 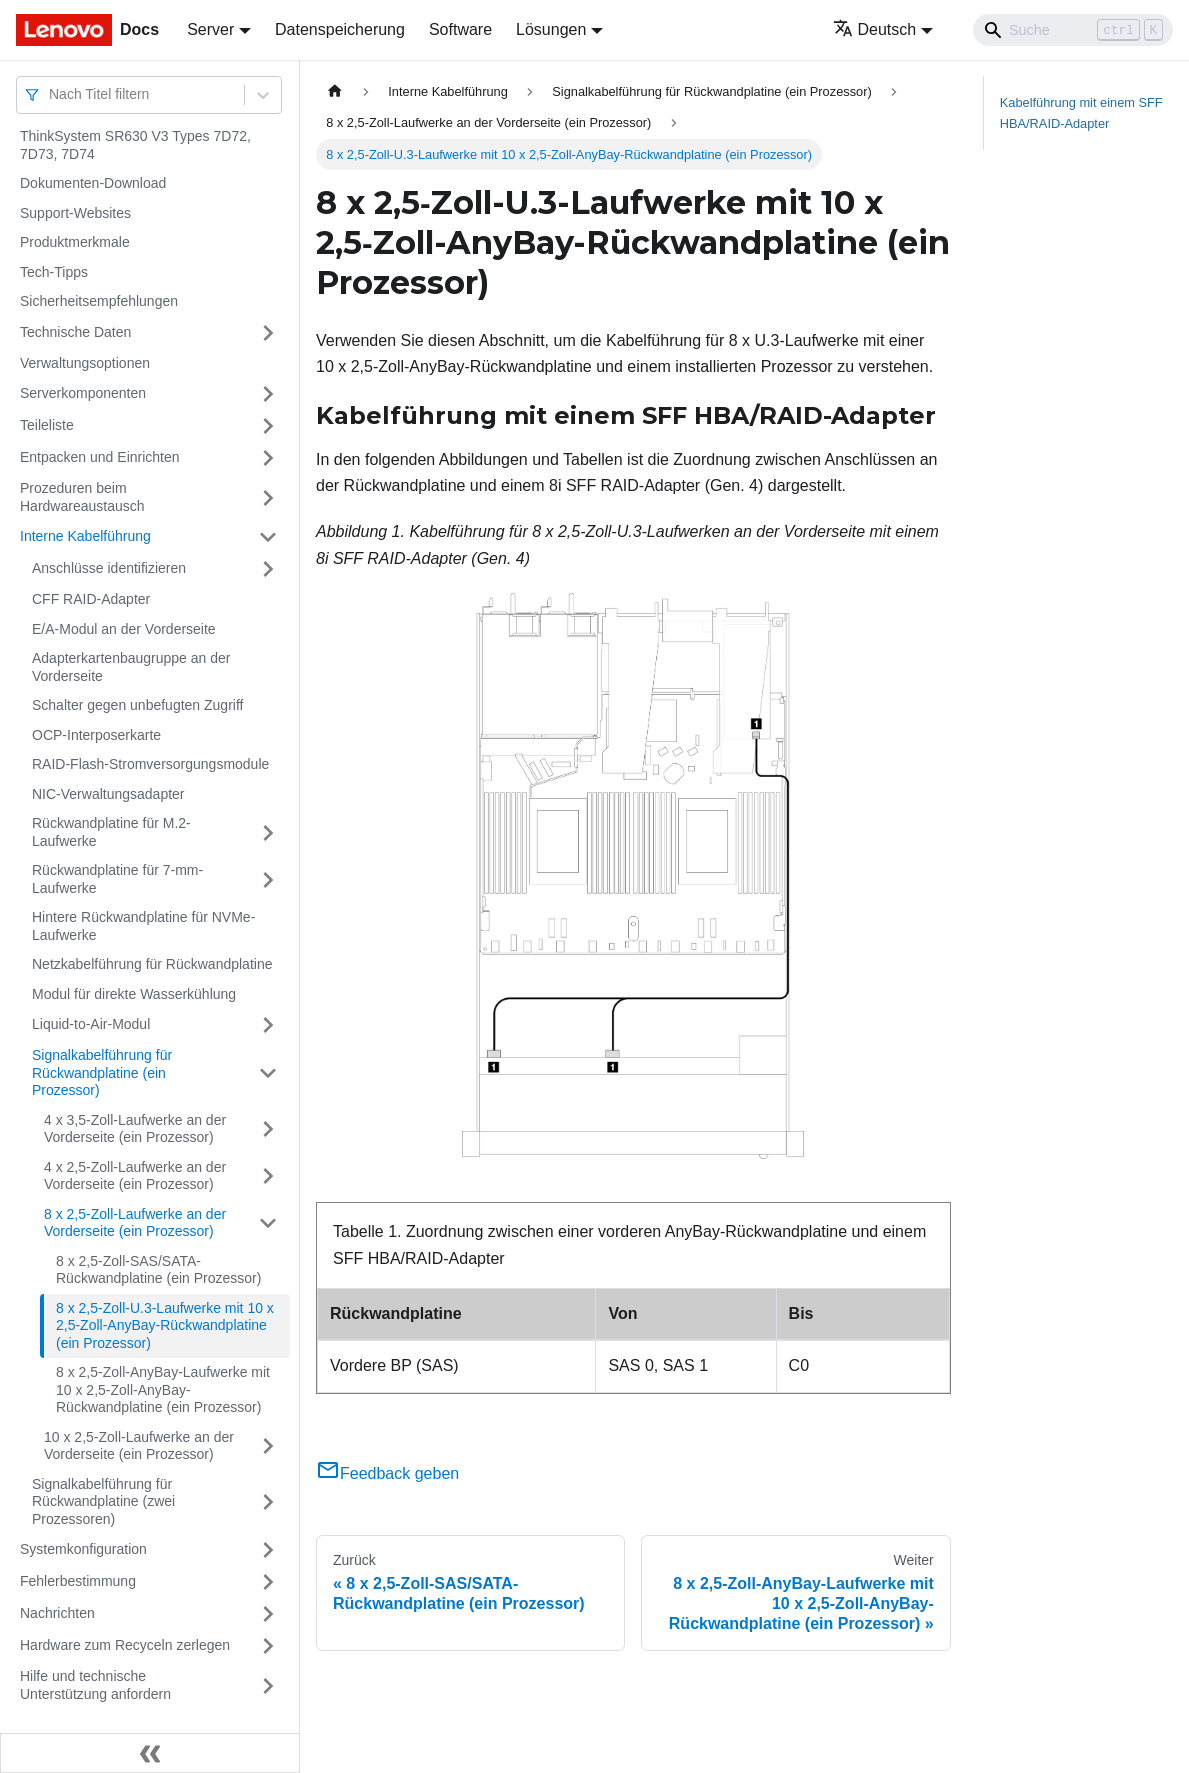 I want to click on [Umschalten der Seitenleiste mit einklappbarer Kategorie 'Serverkomponenten'], so click(x=268, y=394).